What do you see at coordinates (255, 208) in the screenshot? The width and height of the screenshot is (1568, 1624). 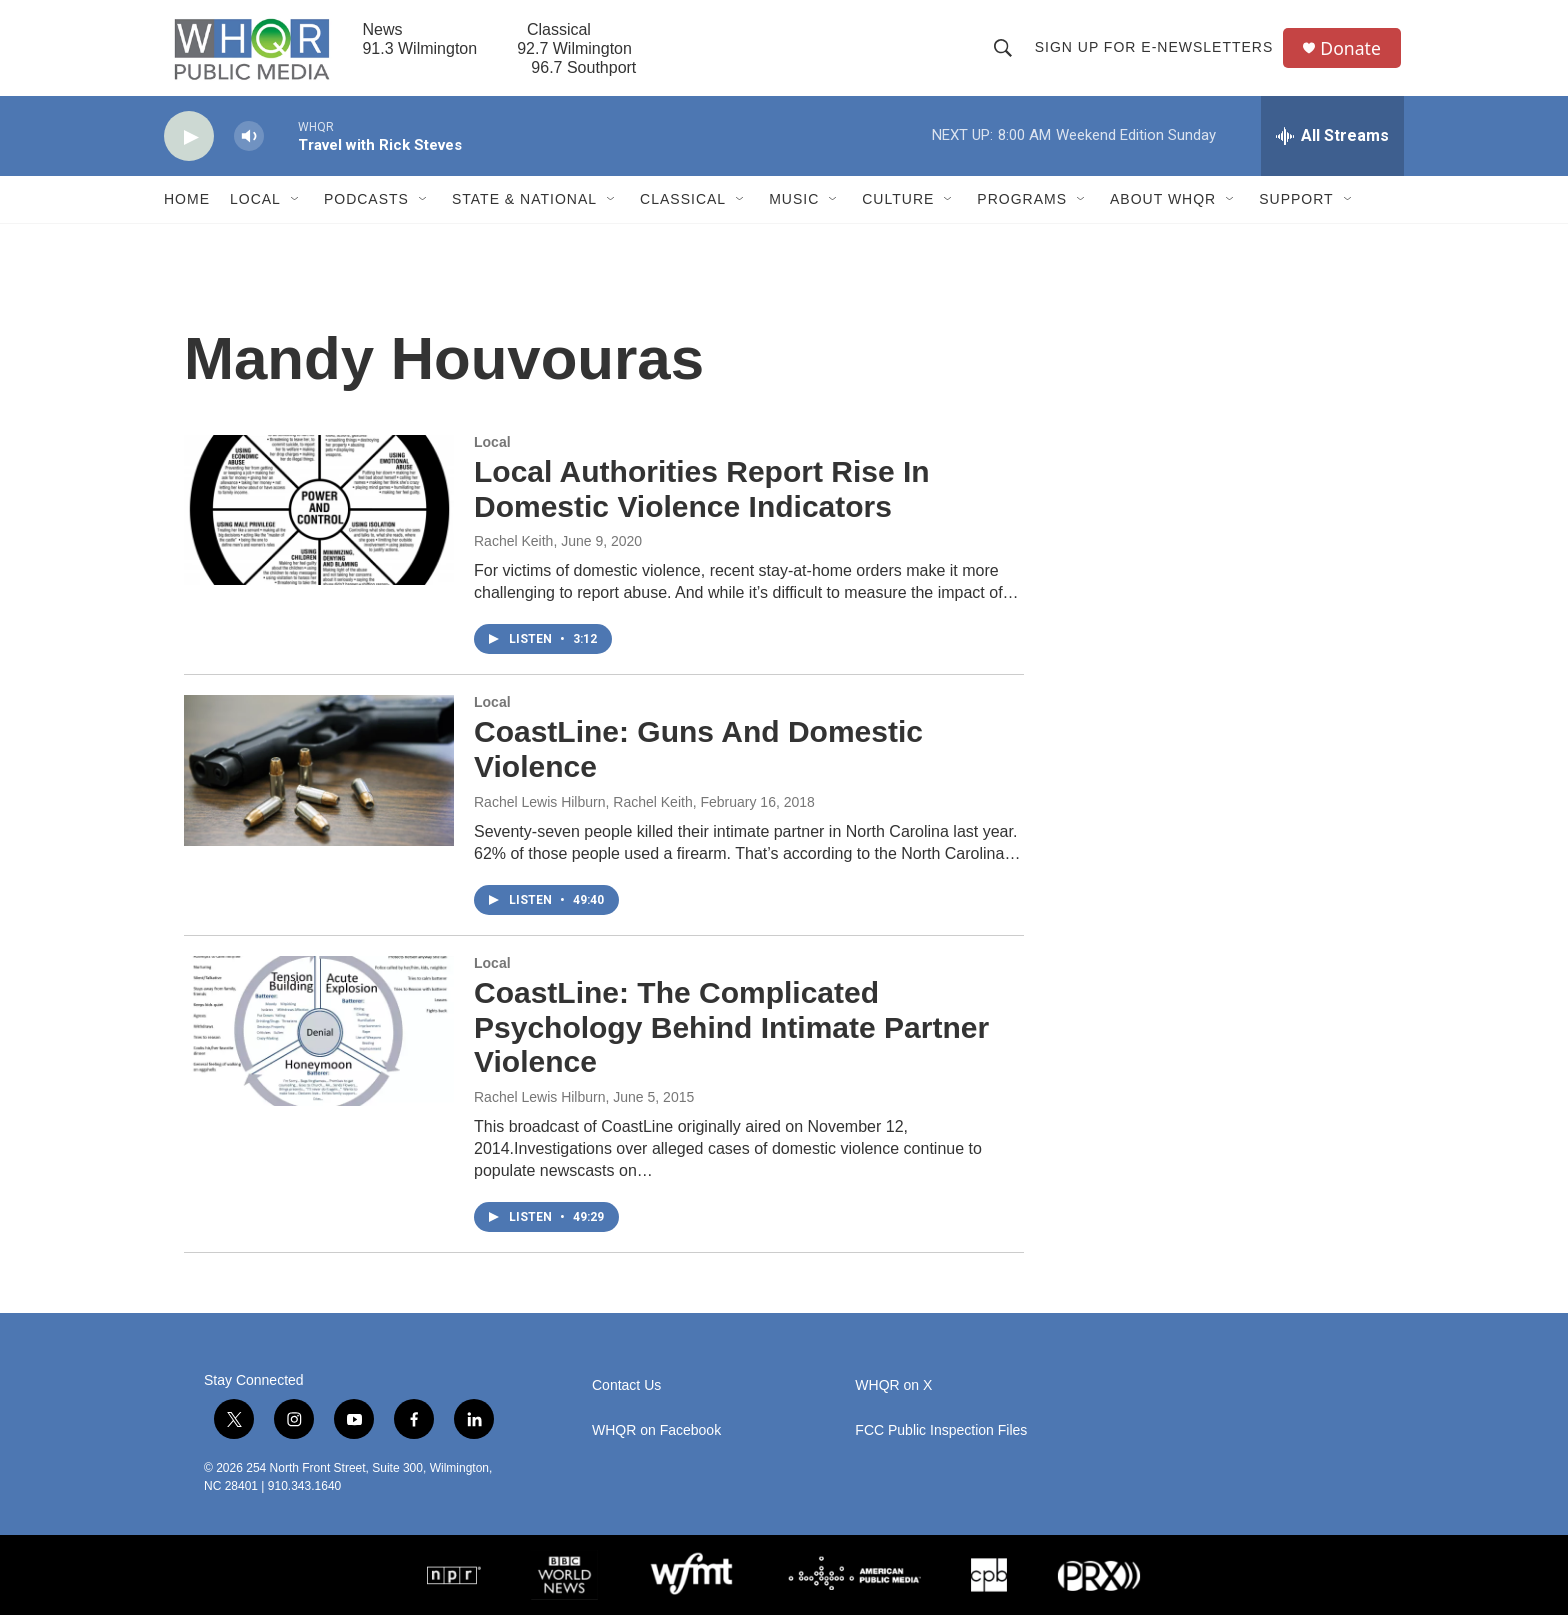 I see `Local` at bounding box center [255, 208].